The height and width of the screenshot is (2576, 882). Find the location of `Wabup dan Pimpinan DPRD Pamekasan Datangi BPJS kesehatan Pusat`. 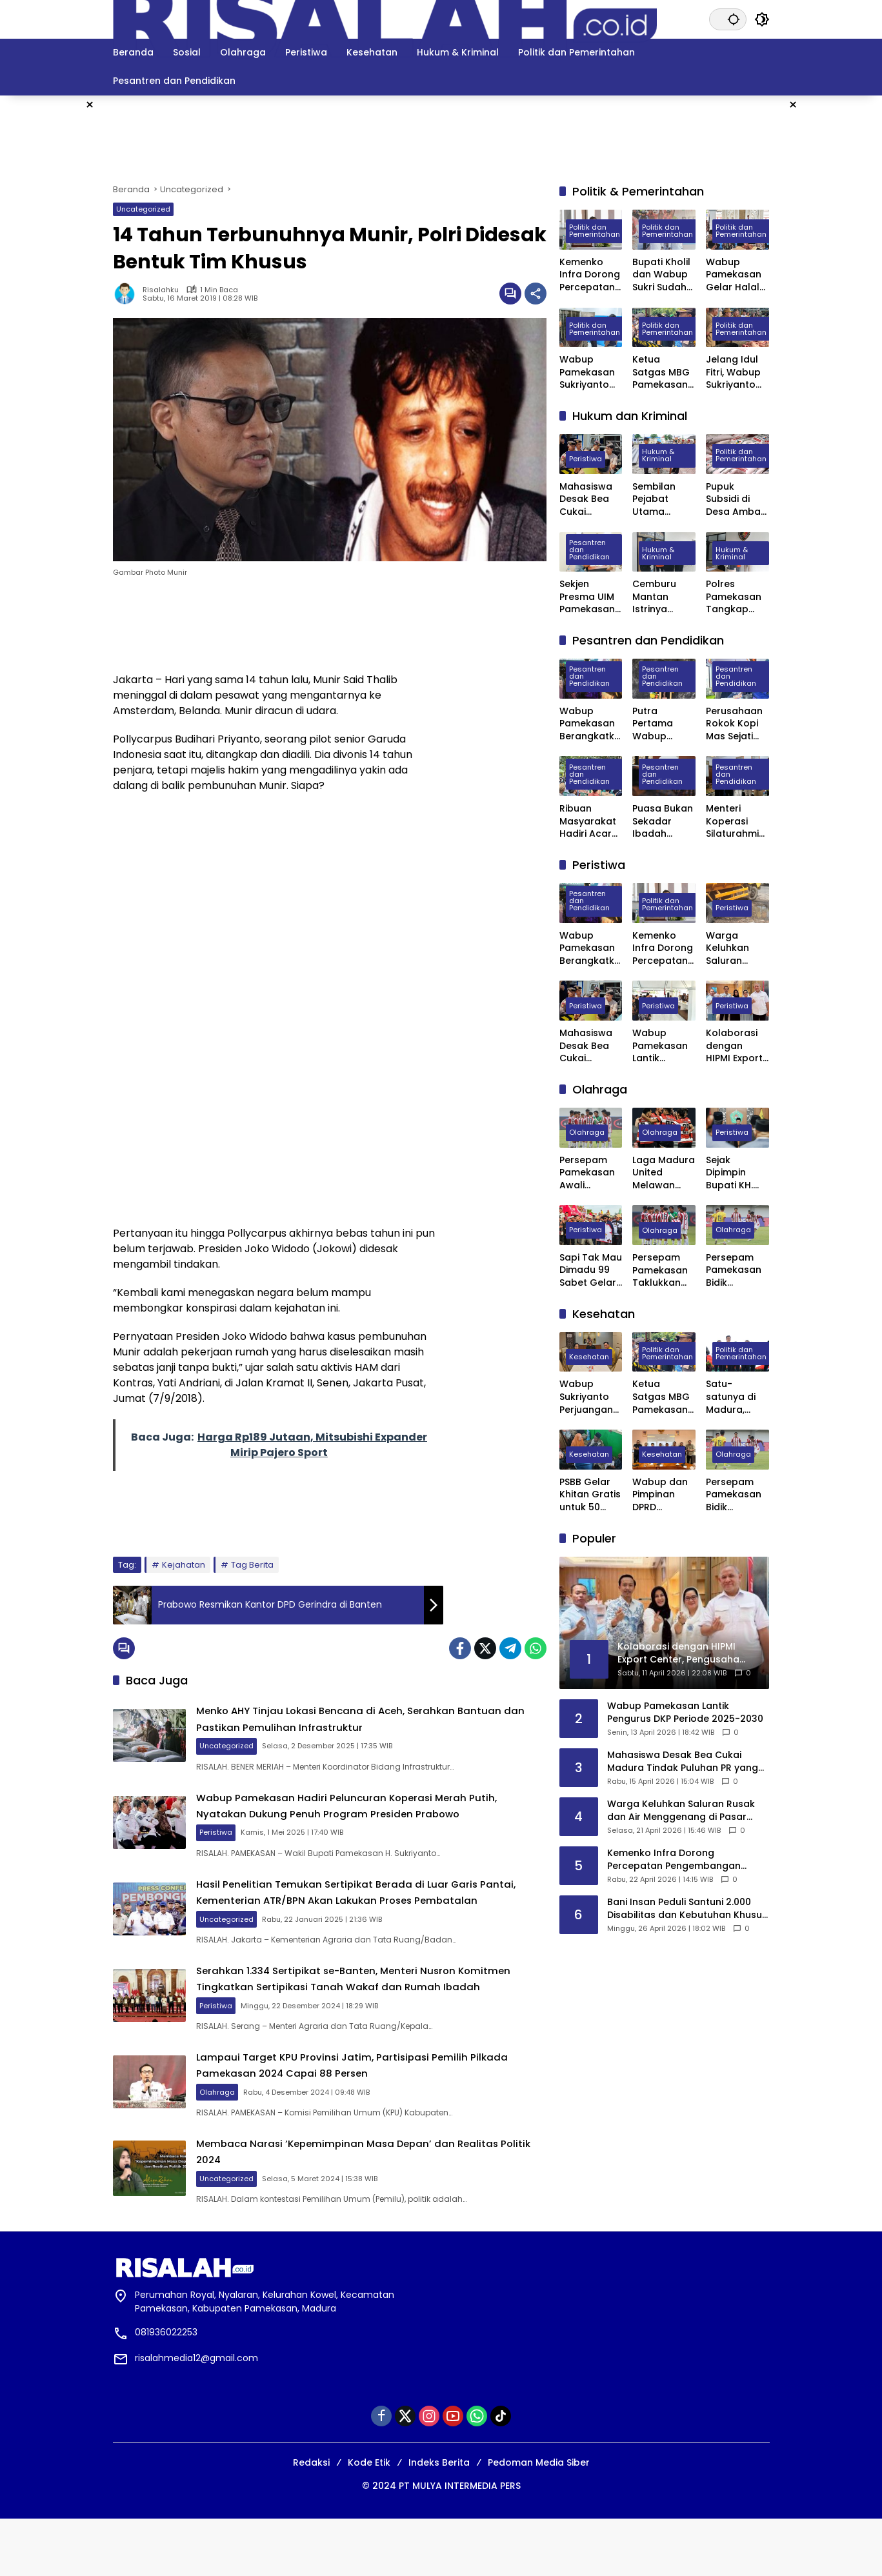

Wabup dan Pimpinan DPRD Pamekasan Datangi BPJS kesehatan Pusat is located at coordinates (663, 1495).